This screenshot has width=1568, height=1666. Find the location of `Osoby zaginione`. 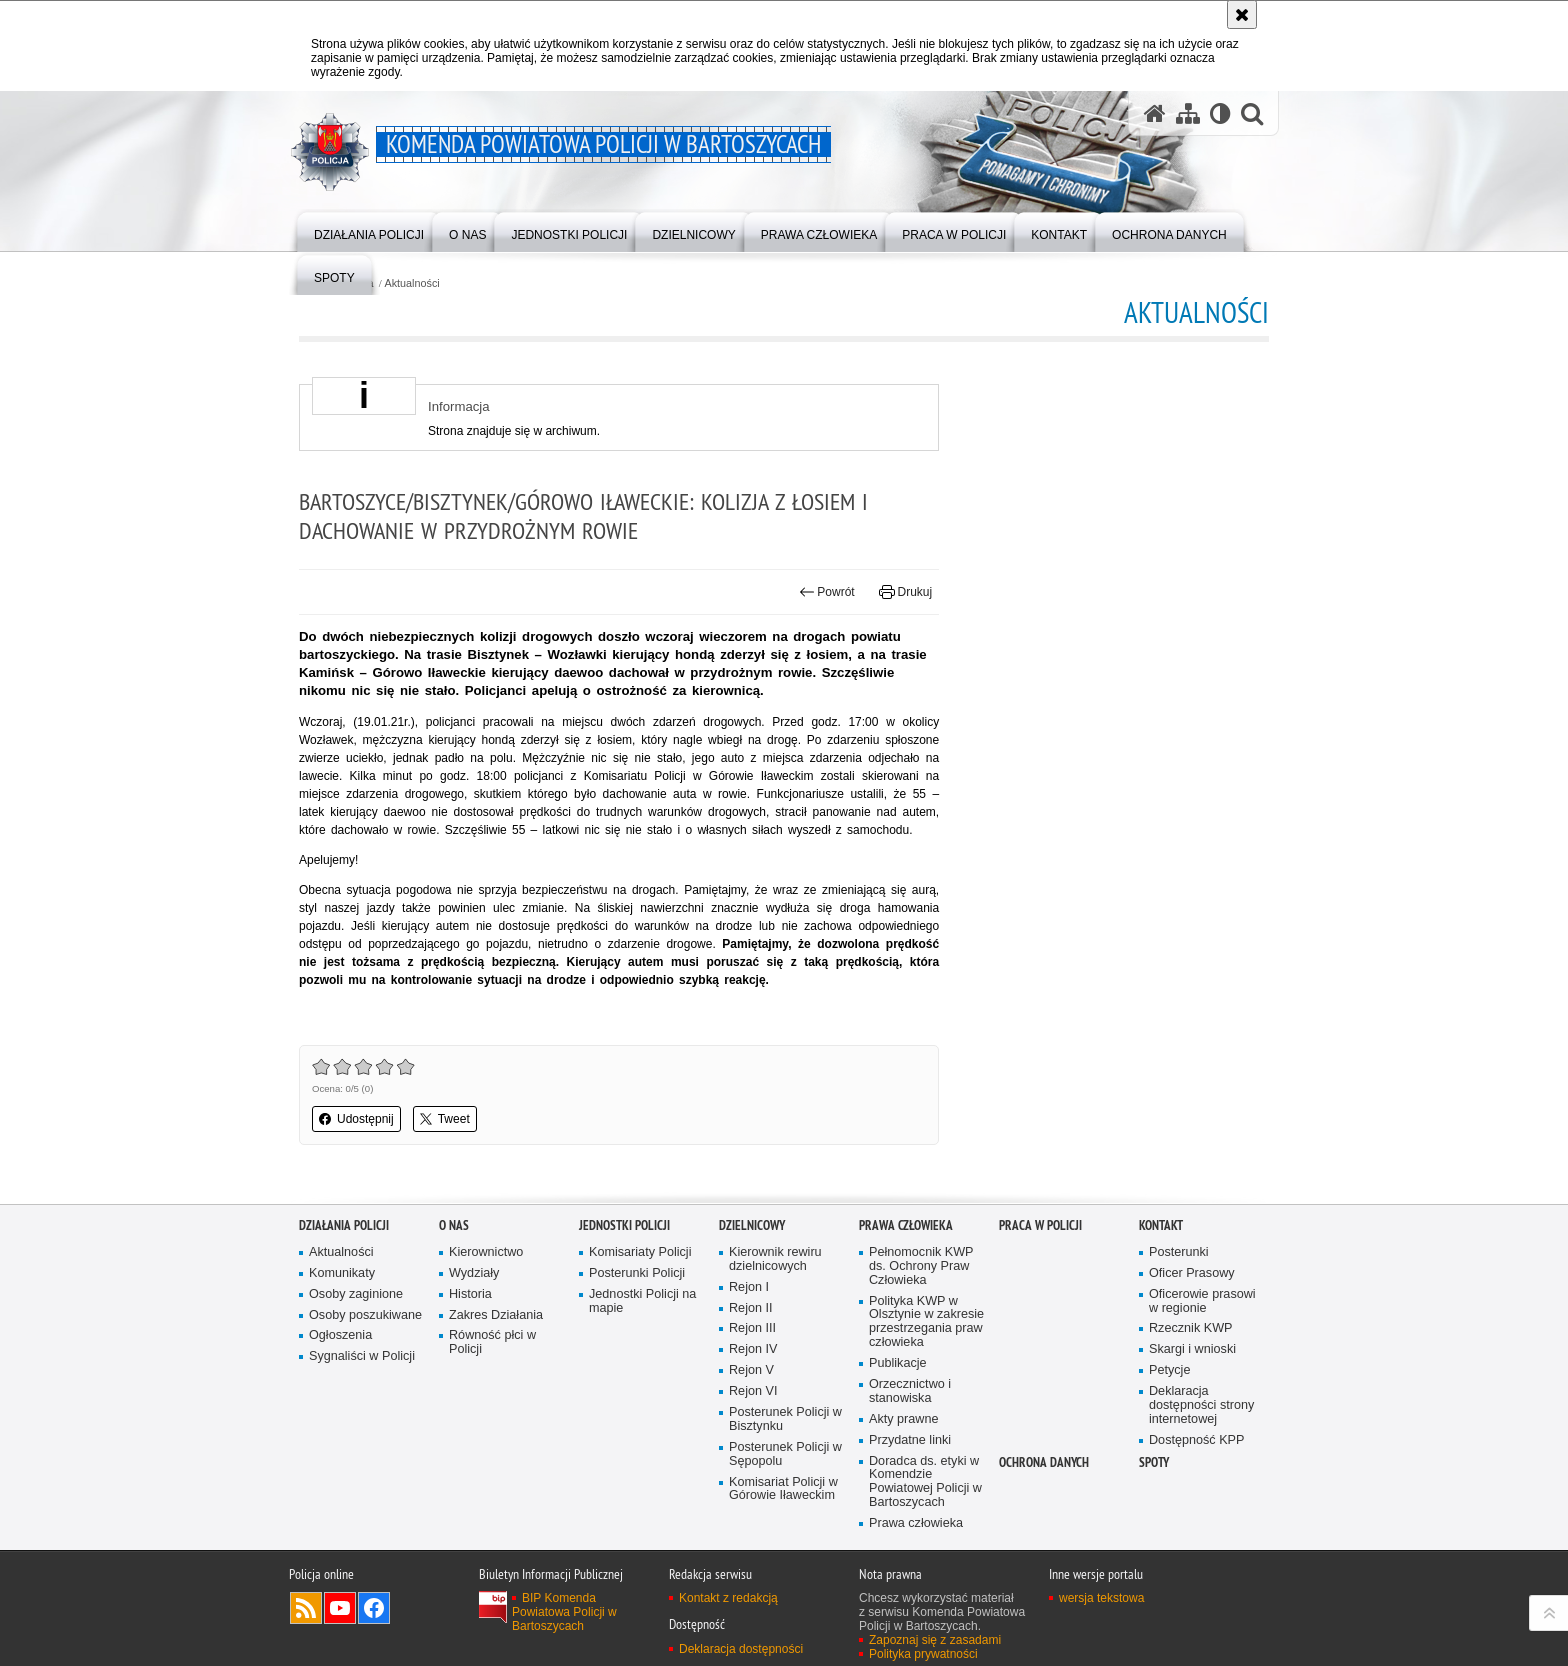

Osoby zaginione is located at coordinates (356, 1294).